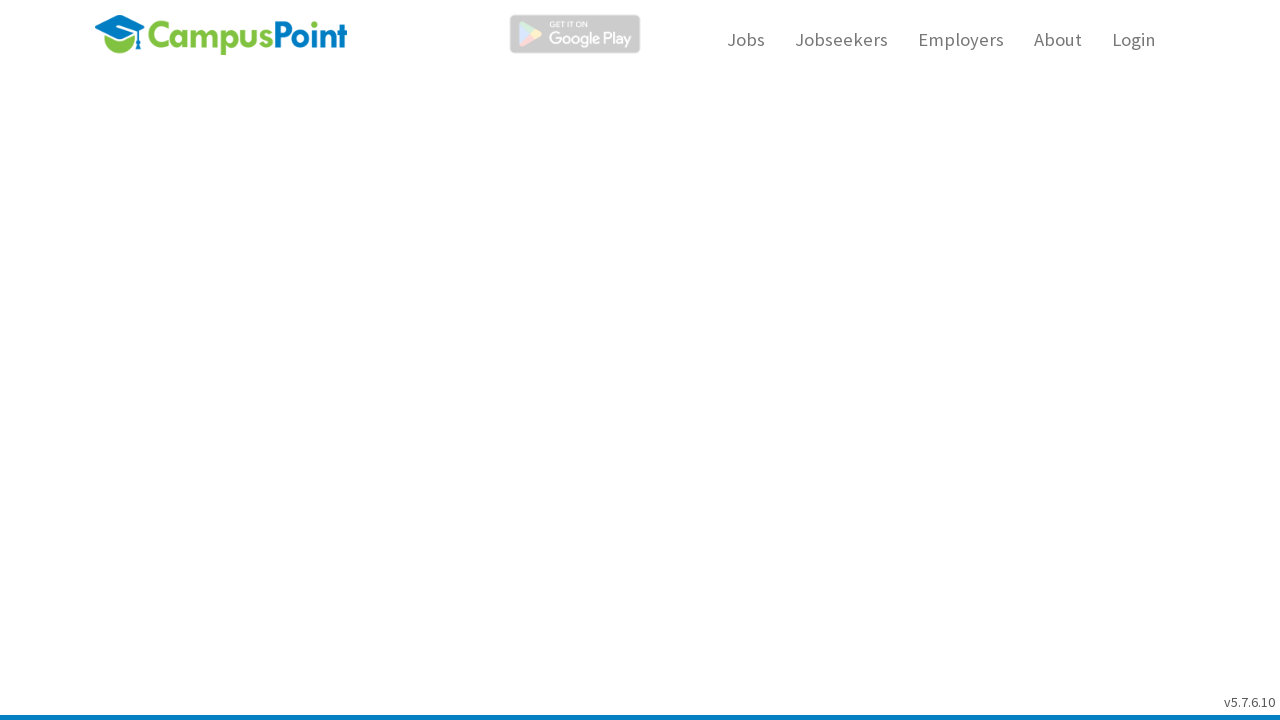  Describe the element at coordinates (961, 39) in the screenshot. I see `Employers` at that location.